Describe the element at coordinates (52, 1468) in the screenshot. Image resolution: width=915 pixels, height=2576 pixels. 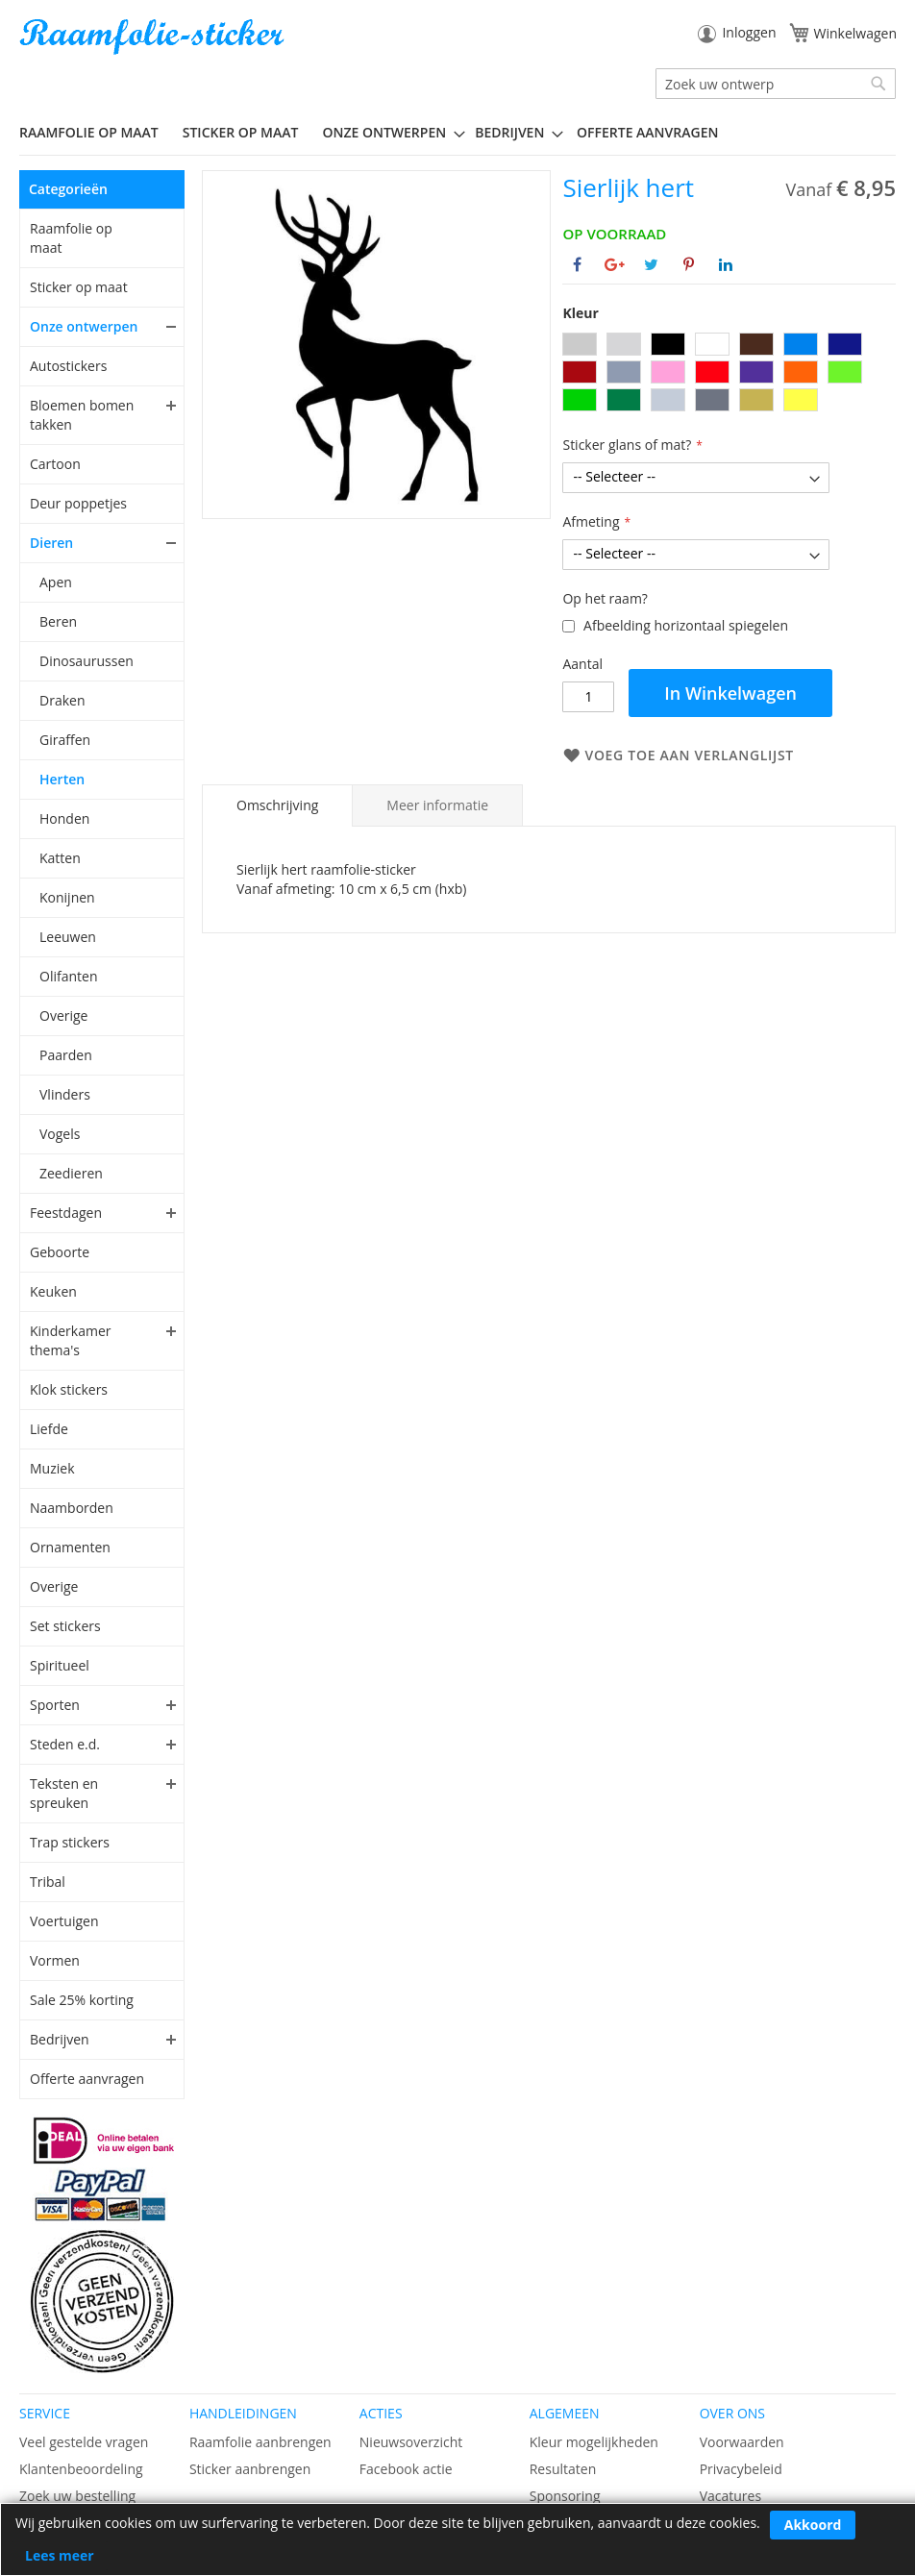
I see `Muziek` at that location.